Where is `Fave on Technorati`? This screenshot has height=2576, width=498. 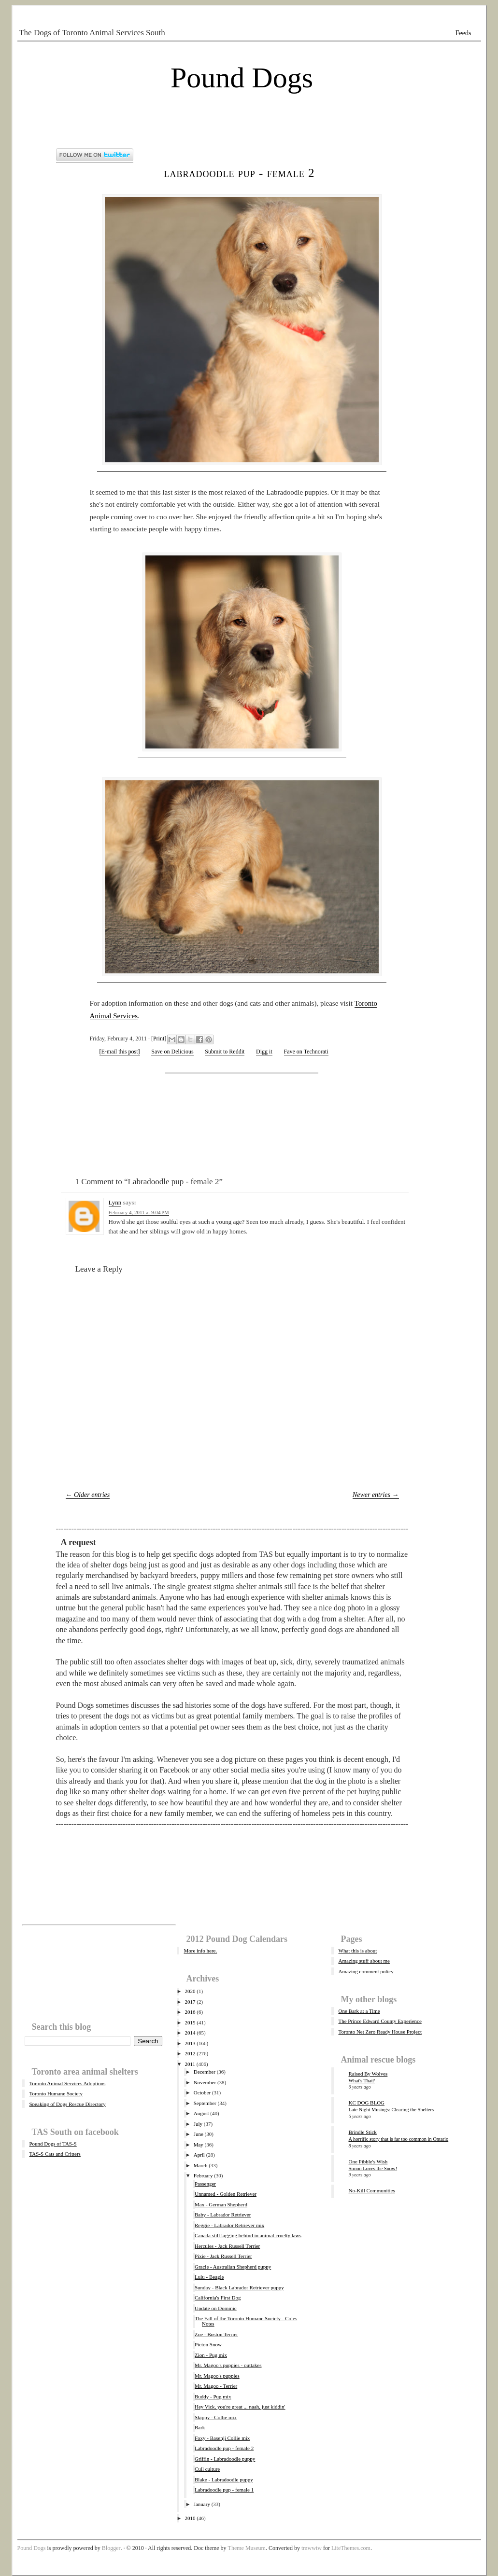 Fave on Technorati is located at coordinates (306, 1051).